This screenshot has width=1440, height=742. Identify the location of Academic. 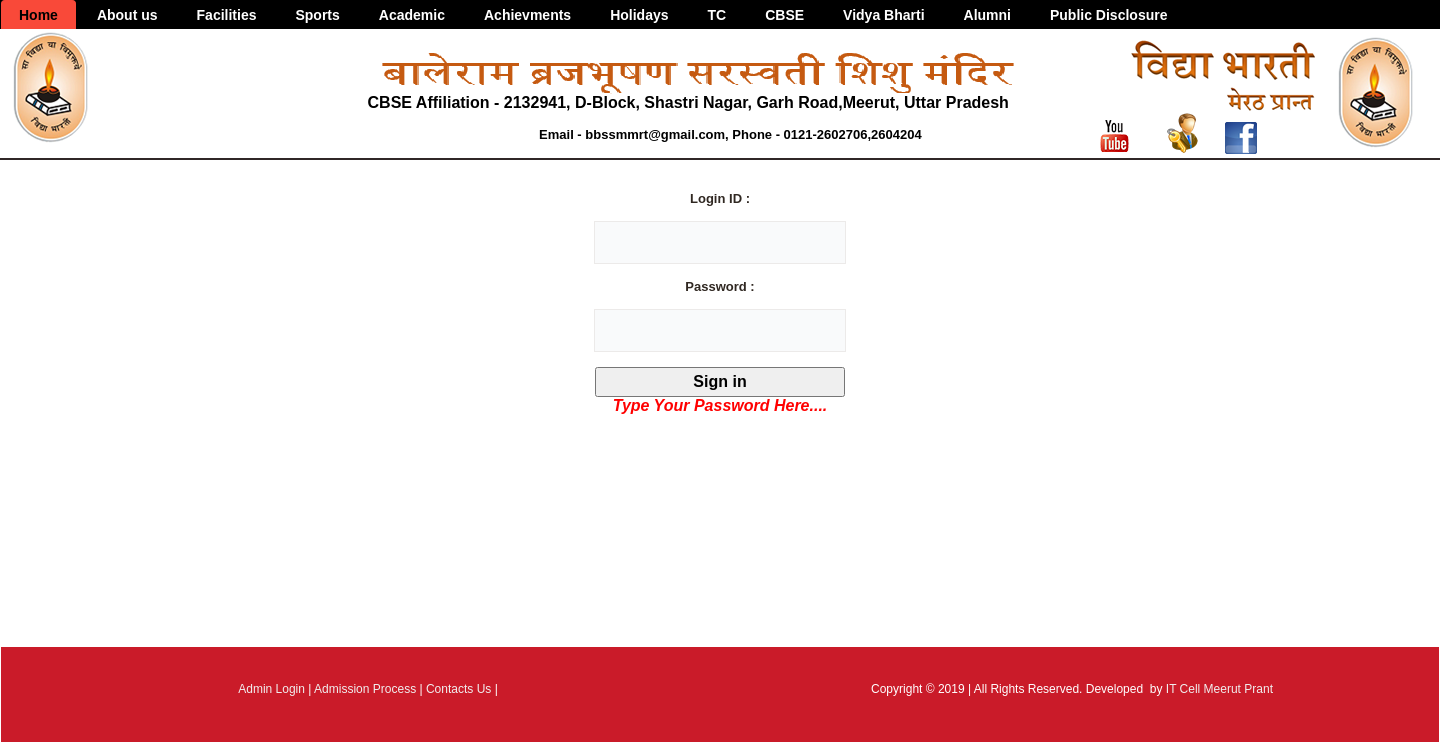
(412, 15).